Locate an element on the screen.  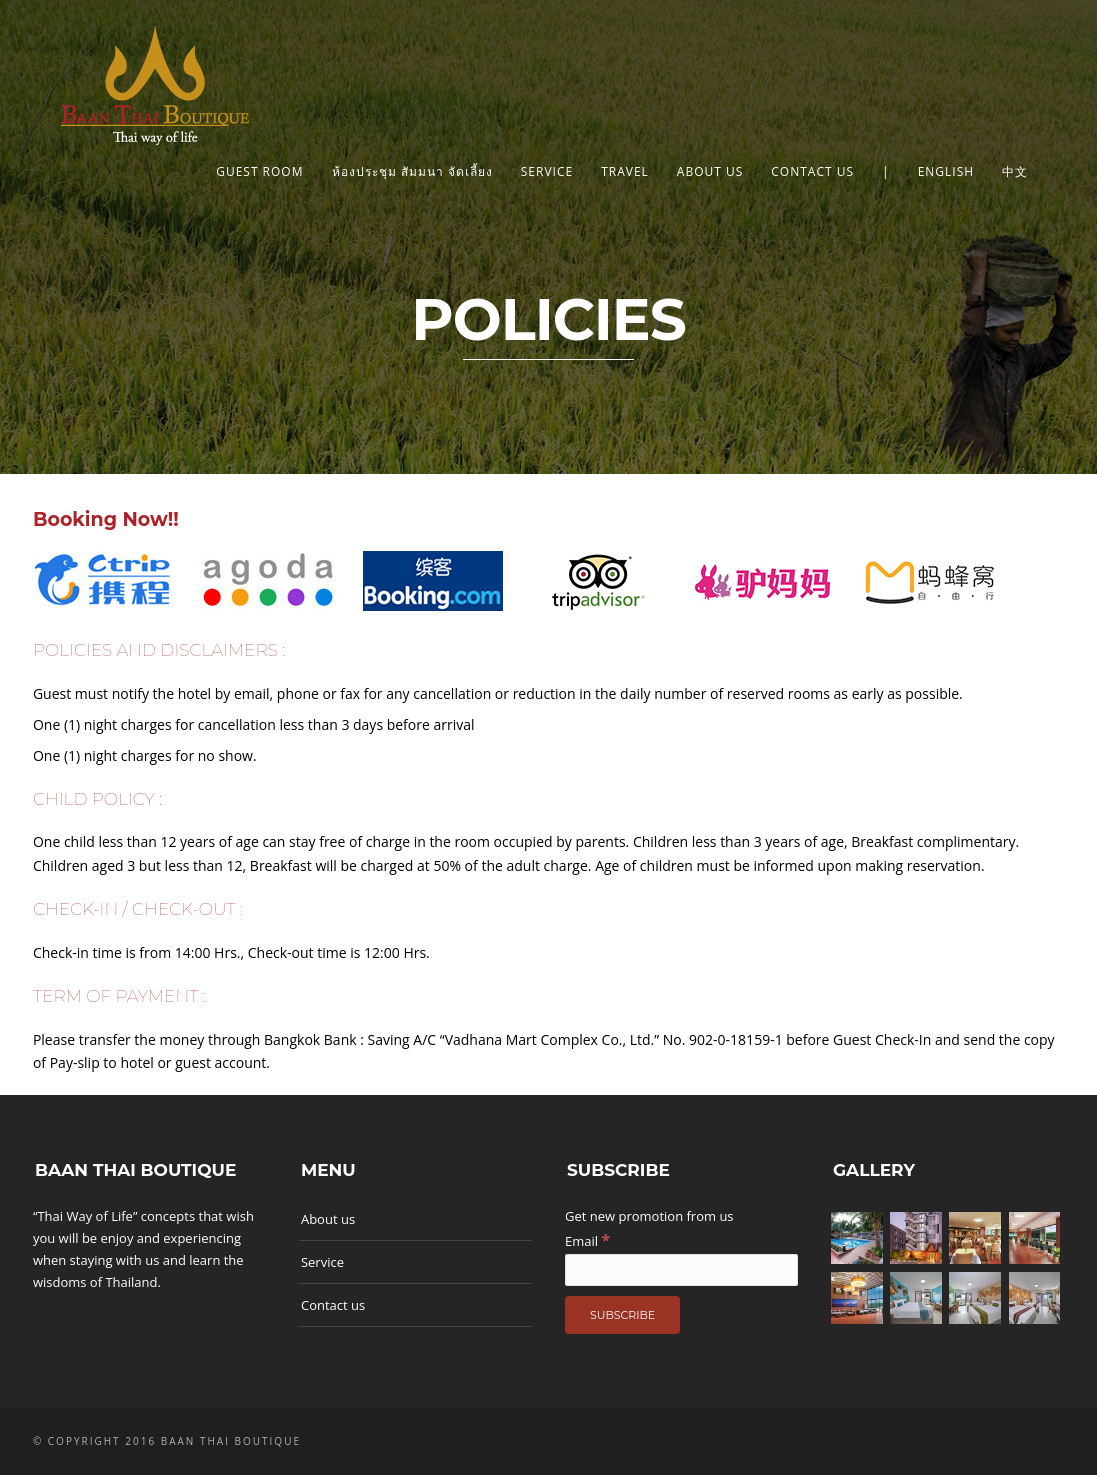
中文 is located at coordinates (1015, 171).